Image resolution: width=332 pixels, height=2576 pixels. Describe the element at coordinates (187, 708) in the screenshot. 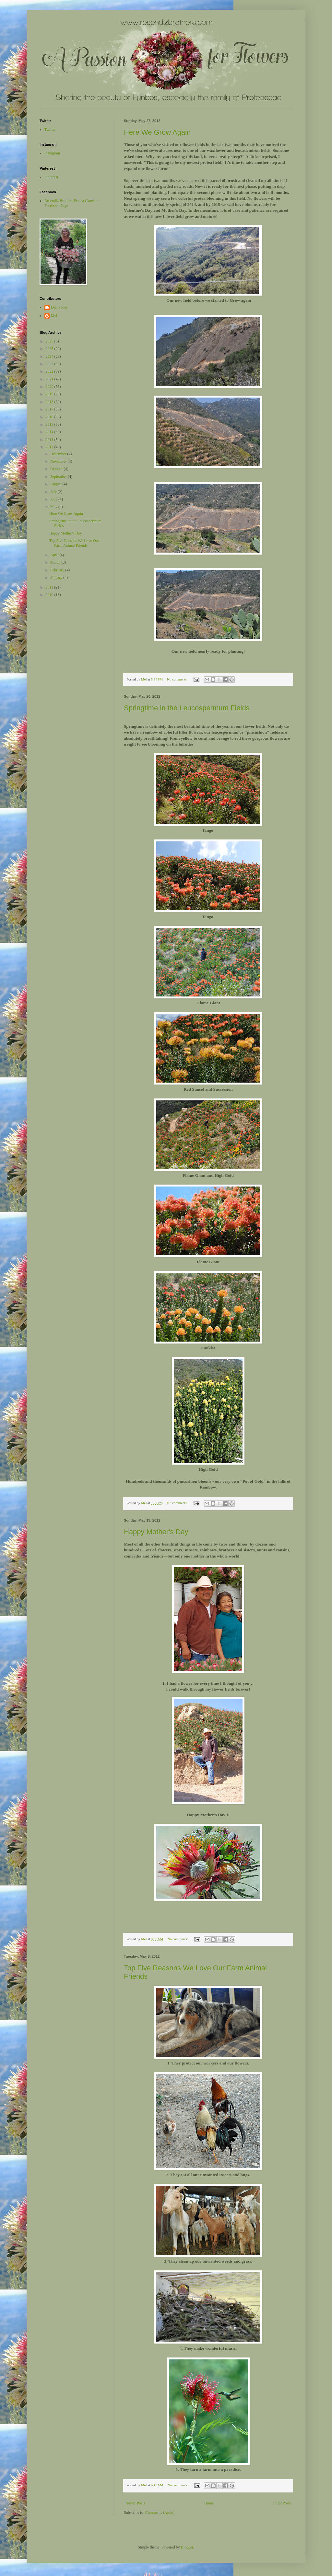

I see `Springtime in the Leucospermum Fields` at that location.